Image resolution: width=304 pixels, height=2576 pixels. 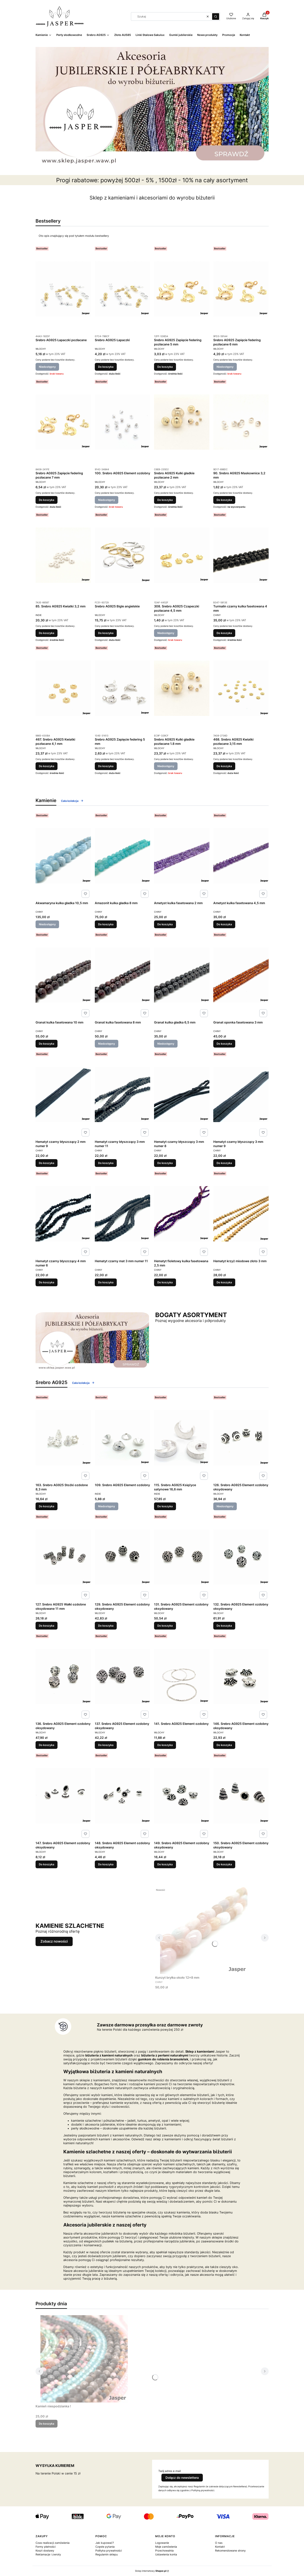 What do you see at coordinates (241, 288) in the screenshot?
I see `[Przejdź do produktu Srebro AG925 Zapięcie federing pozłacane 6 mm. Produkt niedostępny]` at bounding box center [241, 288].